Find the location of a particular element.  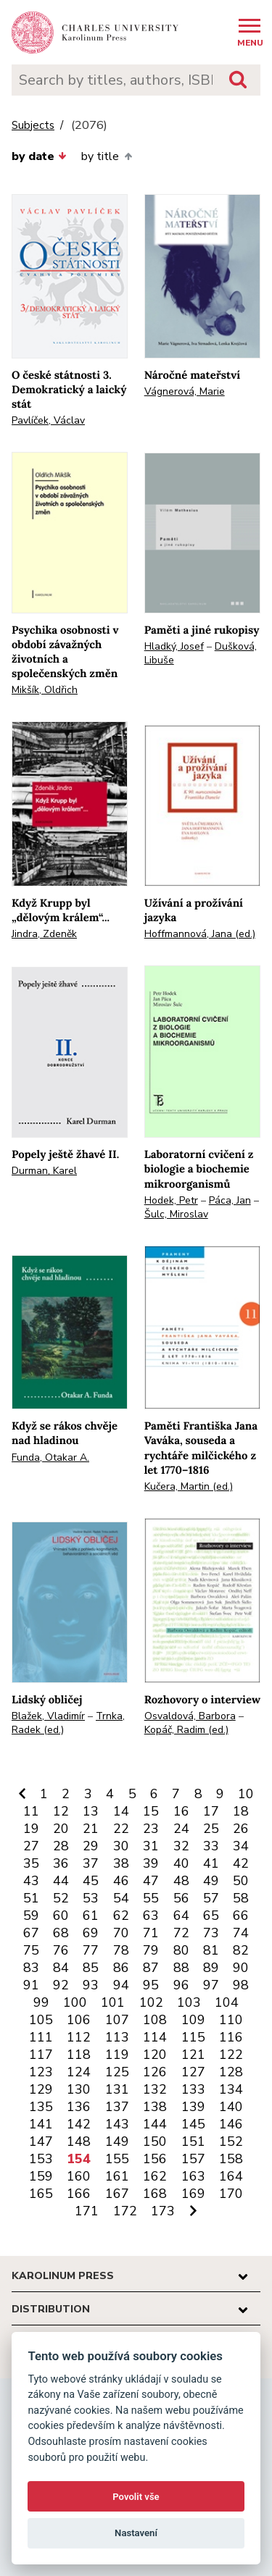

173 is located at coordinates (163, 2211).